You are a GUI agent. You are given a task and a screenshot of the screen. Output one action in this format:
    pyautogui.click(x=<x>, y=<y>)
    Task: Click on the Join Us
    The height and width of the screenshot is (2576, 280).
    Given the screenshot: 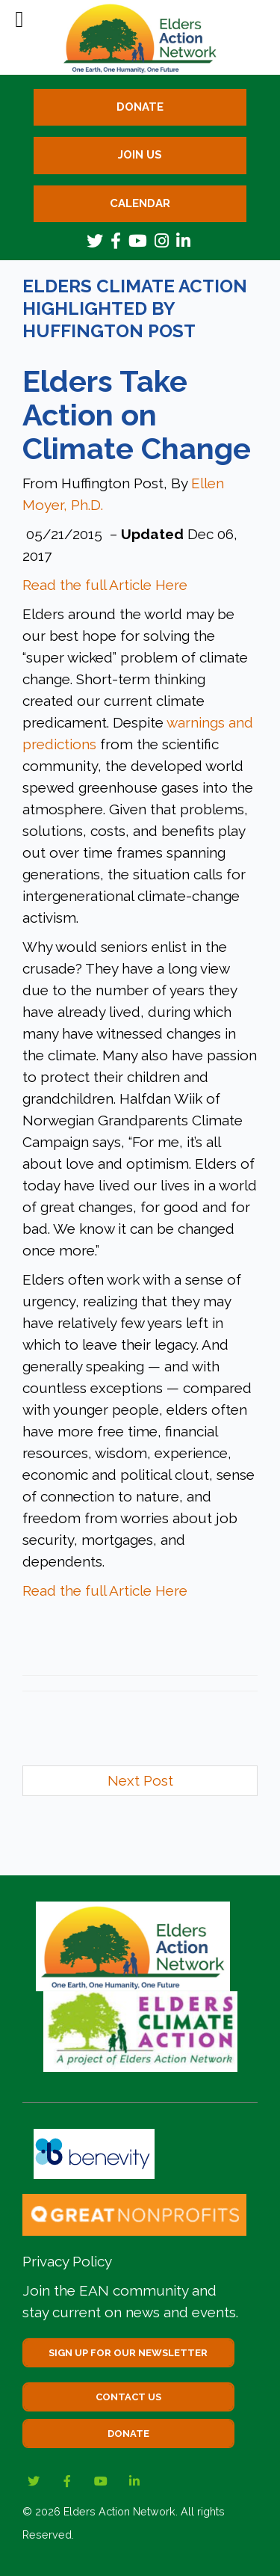 What is the action you would take?
    pyautogui.click(x=140, y=155)
    